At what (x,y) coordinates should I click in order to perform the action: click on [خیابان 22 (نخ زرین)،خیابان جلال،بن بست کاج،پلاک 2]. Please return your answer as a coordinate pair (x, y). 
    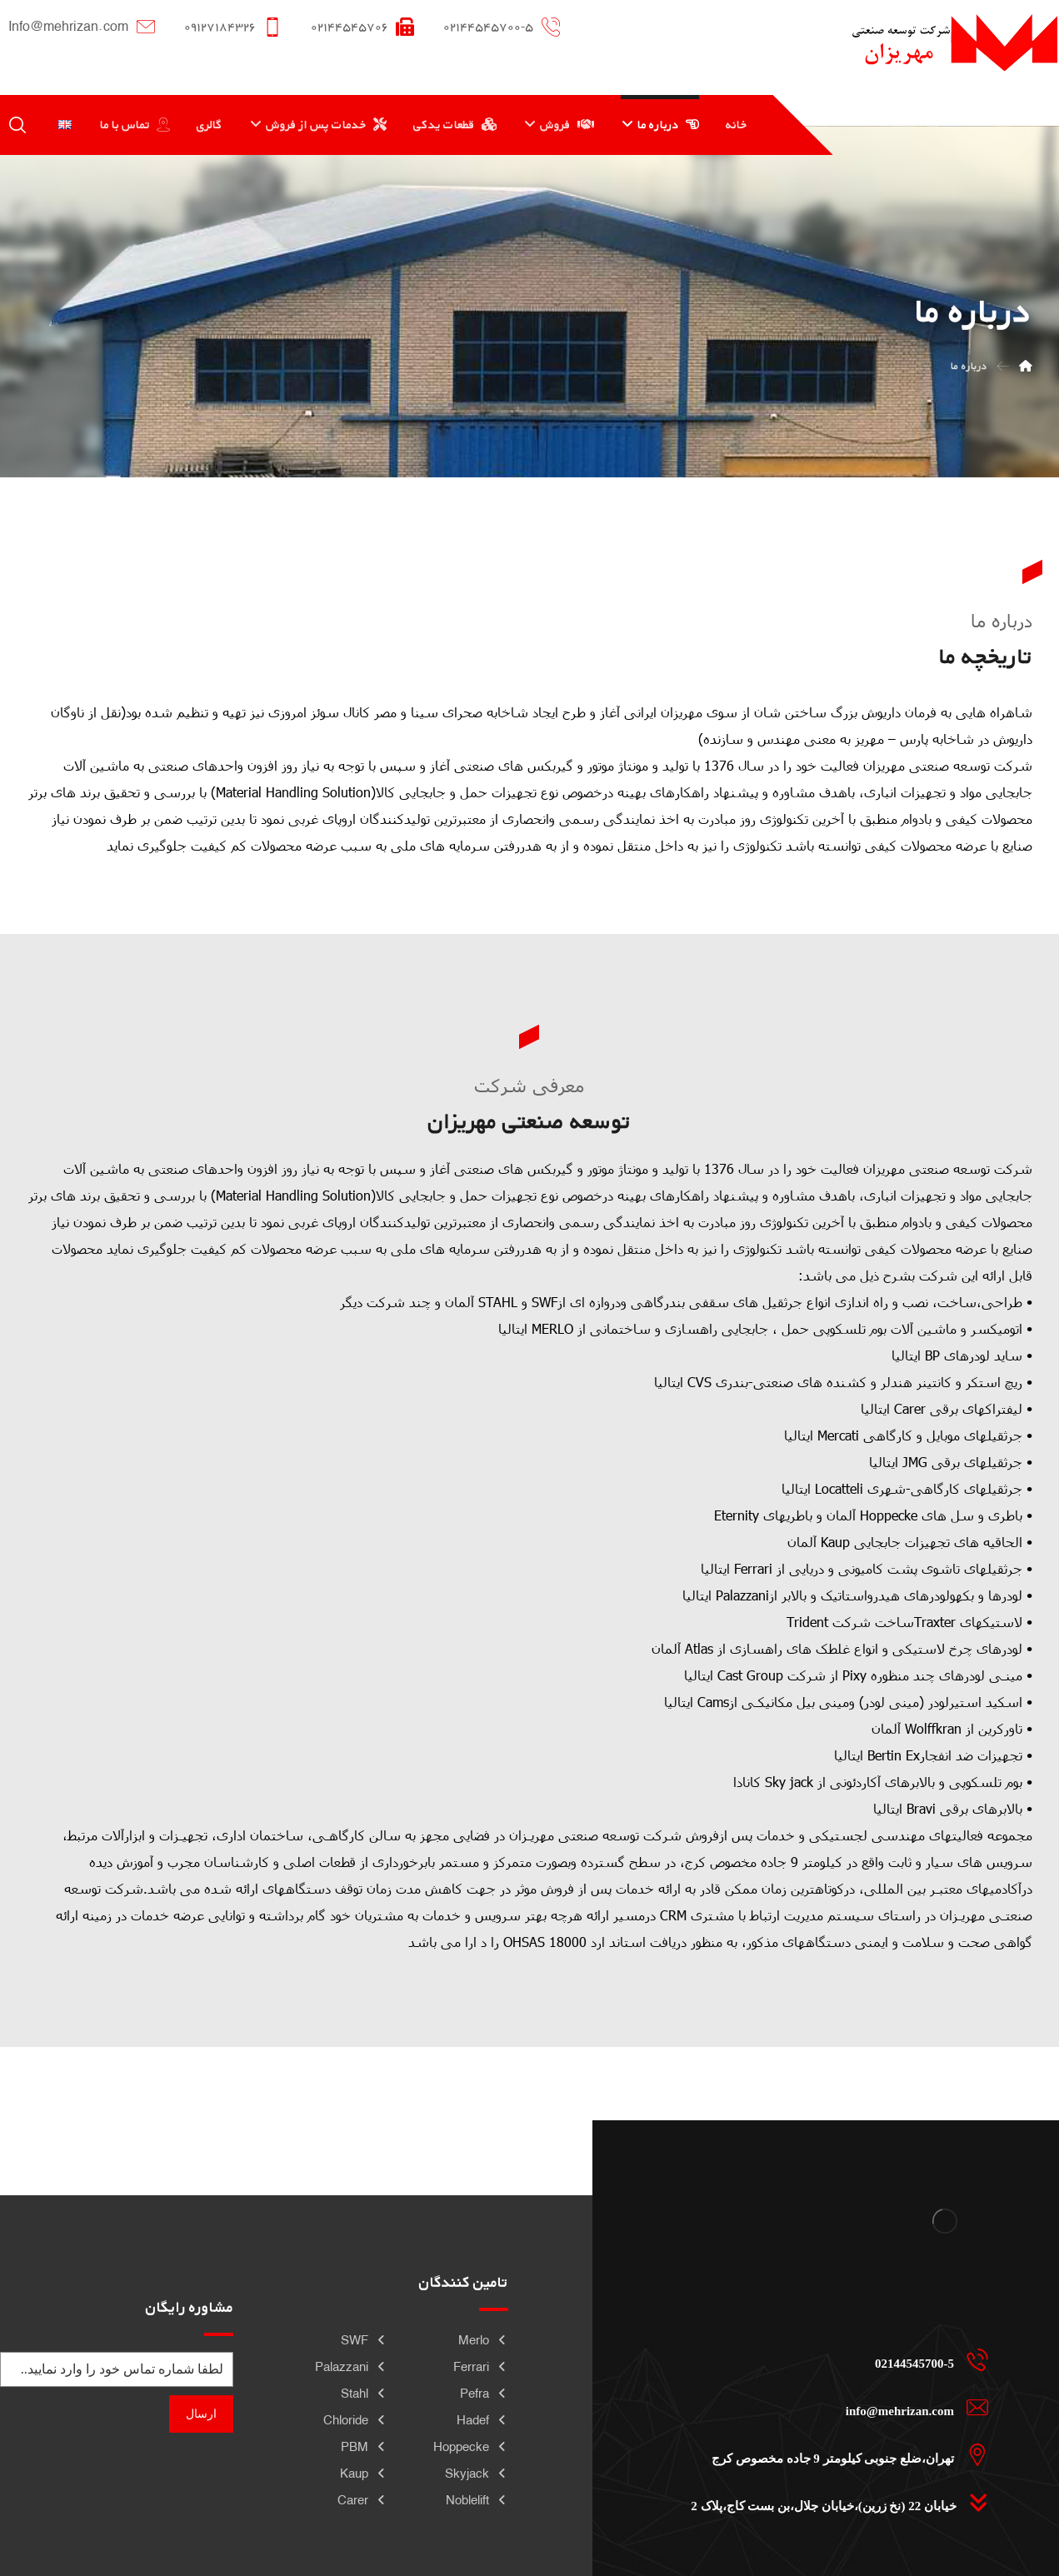
    Looking at the image, I should click on (835, 2502).